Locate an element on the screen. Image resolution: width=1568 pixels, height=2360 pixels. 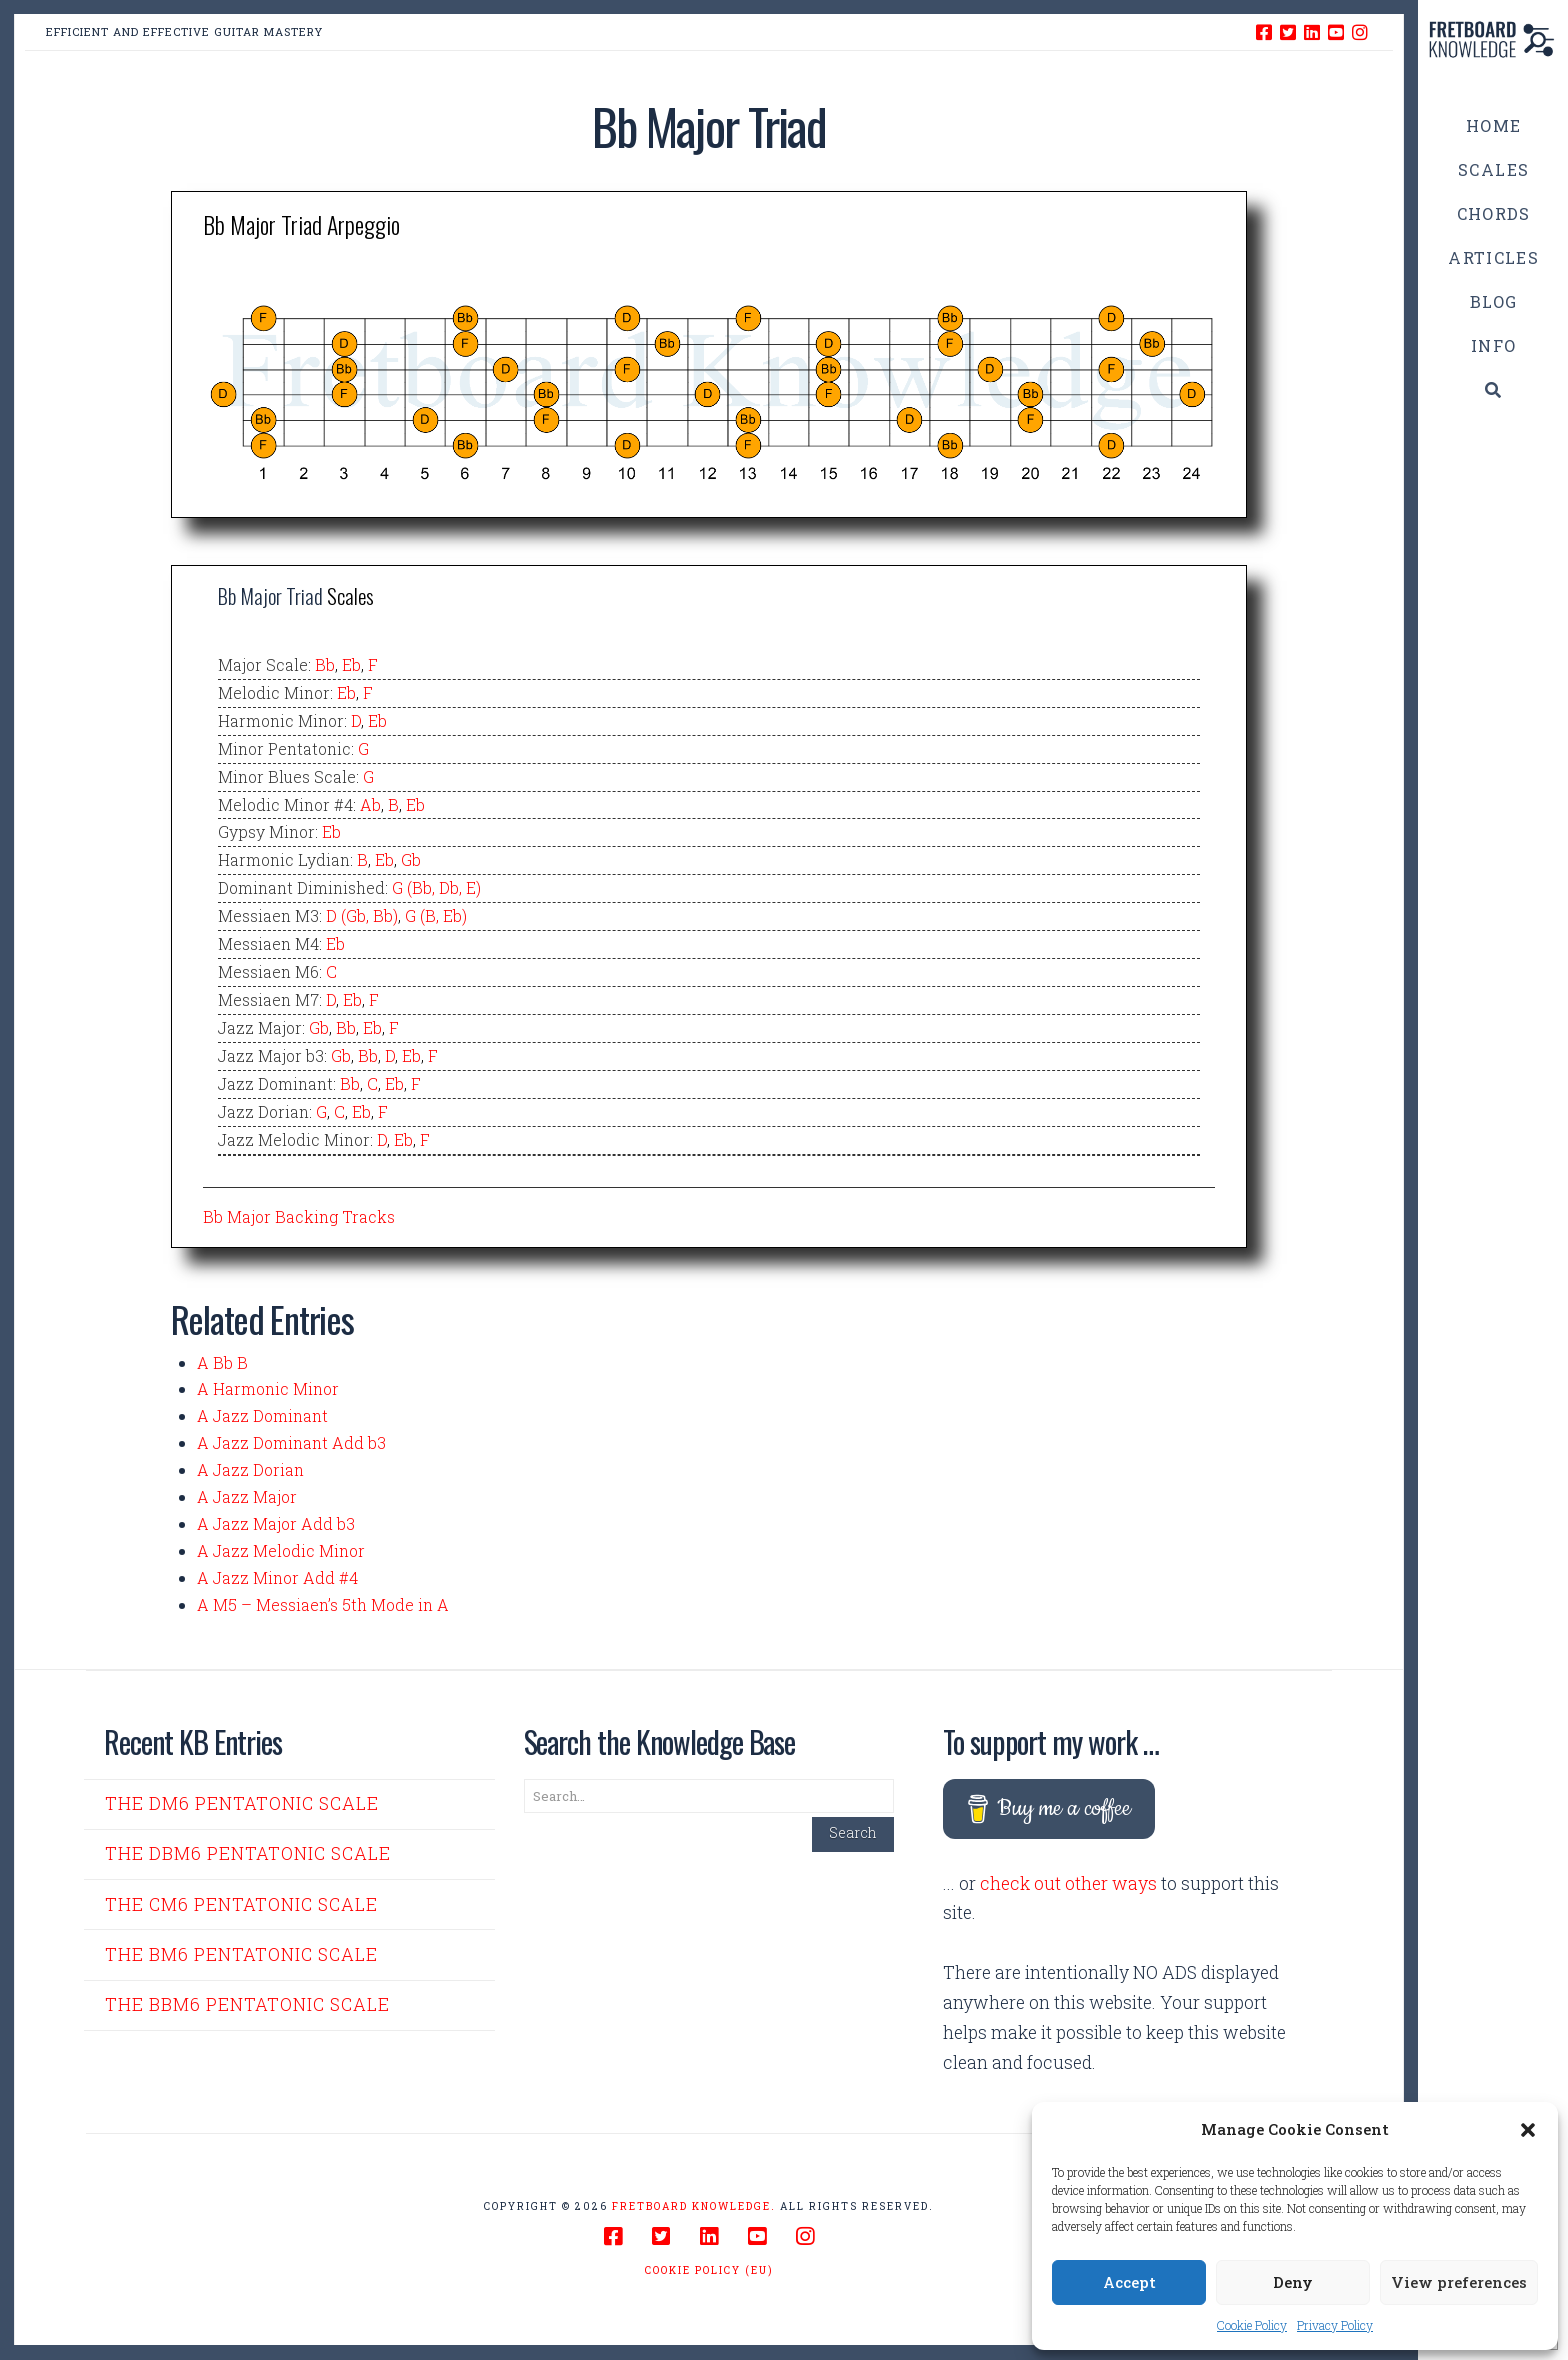
check out other ways is located at coordinates (1068, 1883).